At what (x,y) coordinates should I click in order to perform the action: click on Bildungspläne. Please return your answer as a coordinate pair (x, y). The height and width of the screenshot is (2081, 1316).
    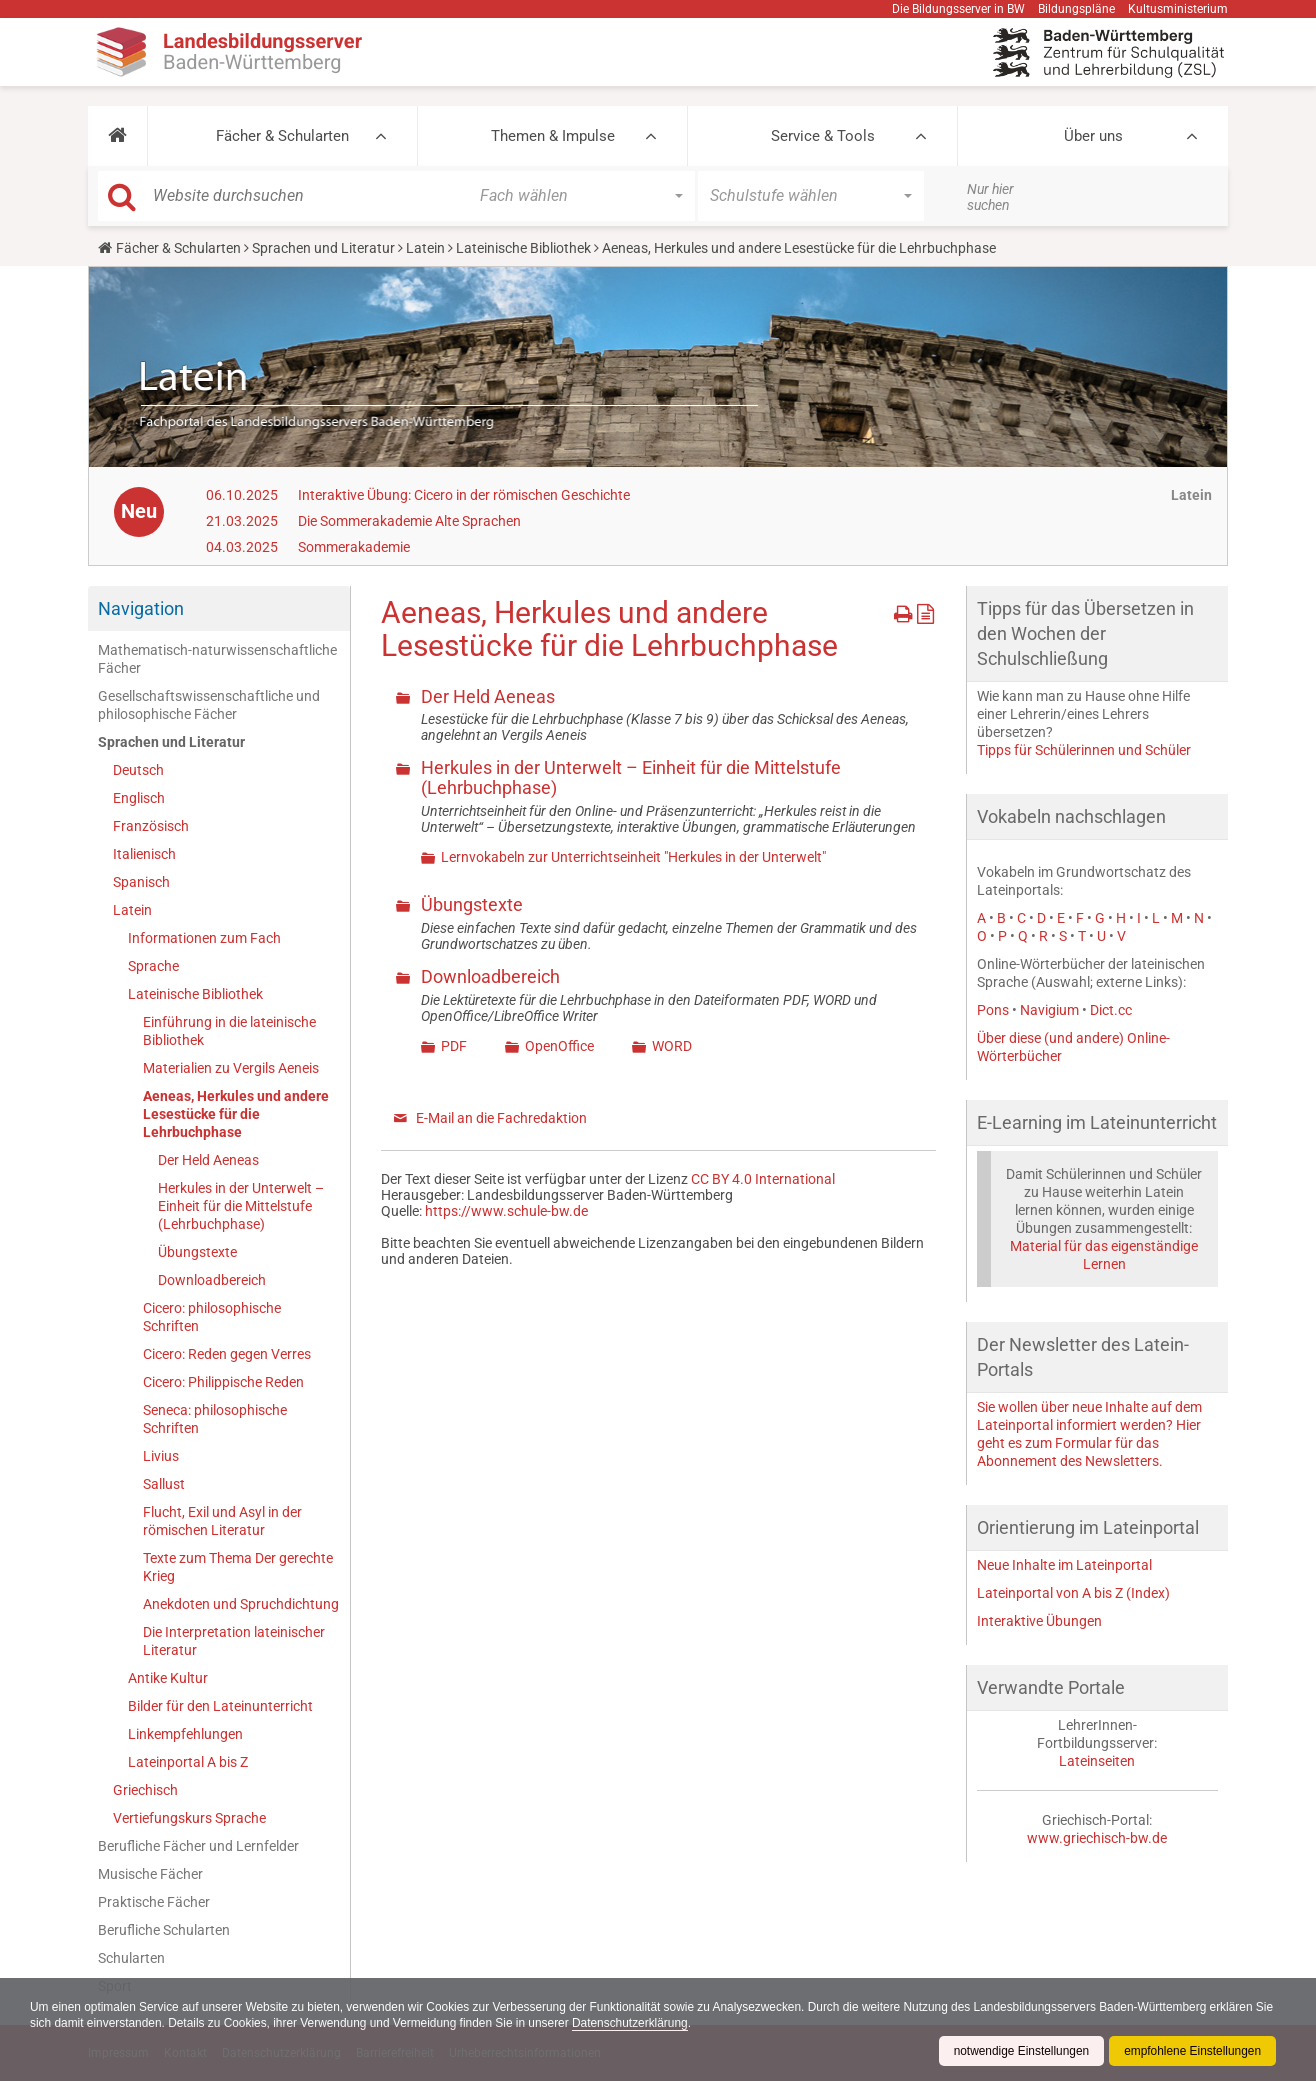
    Looking at the image, I should click on (1076, 9).